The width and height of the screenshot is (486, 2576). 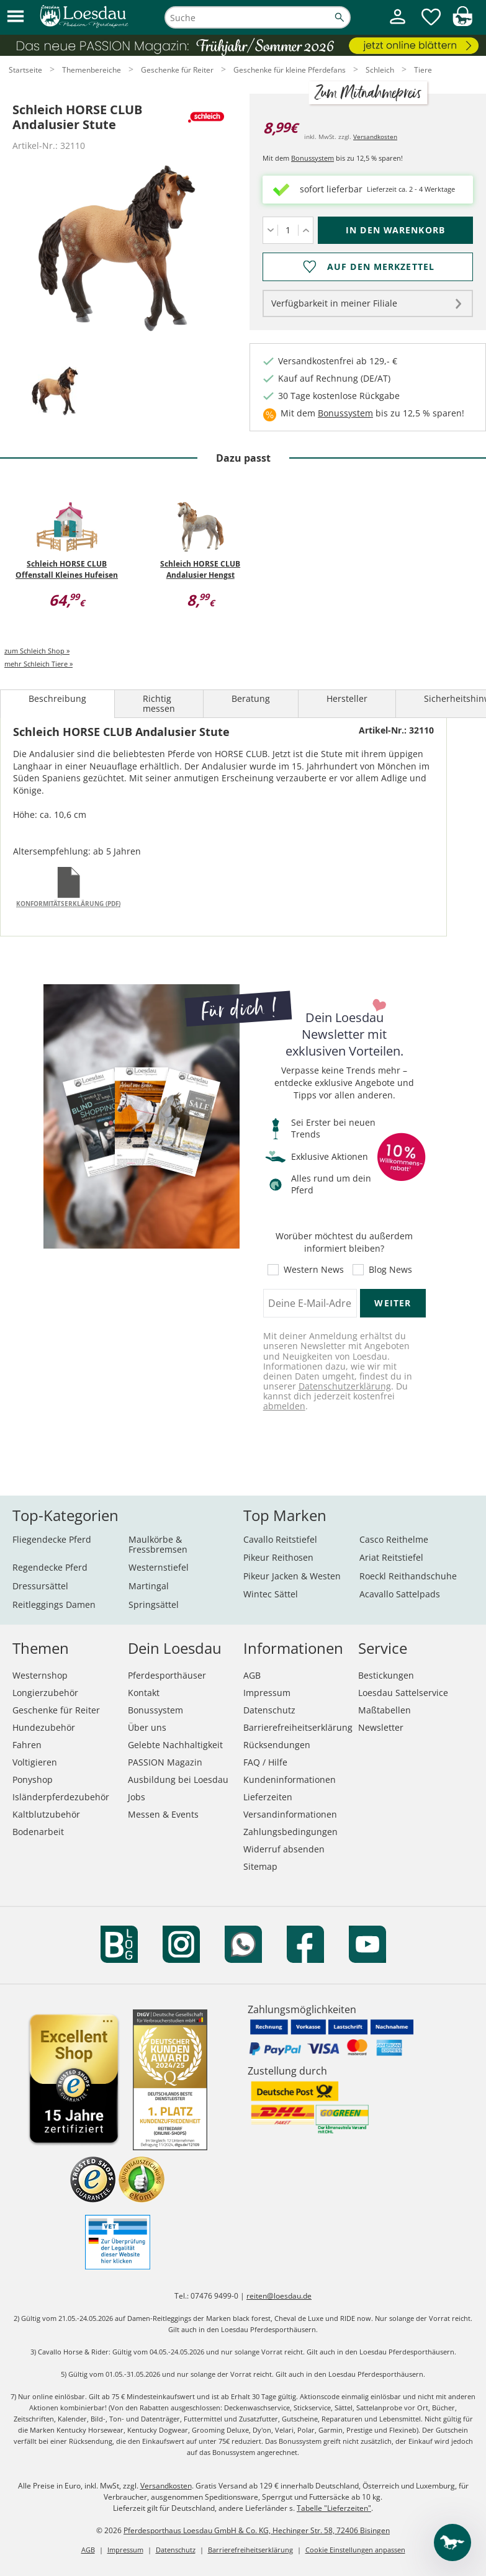 I want to click on Gelebte Nachhaltigkeit, so click(x=175, y=1745).